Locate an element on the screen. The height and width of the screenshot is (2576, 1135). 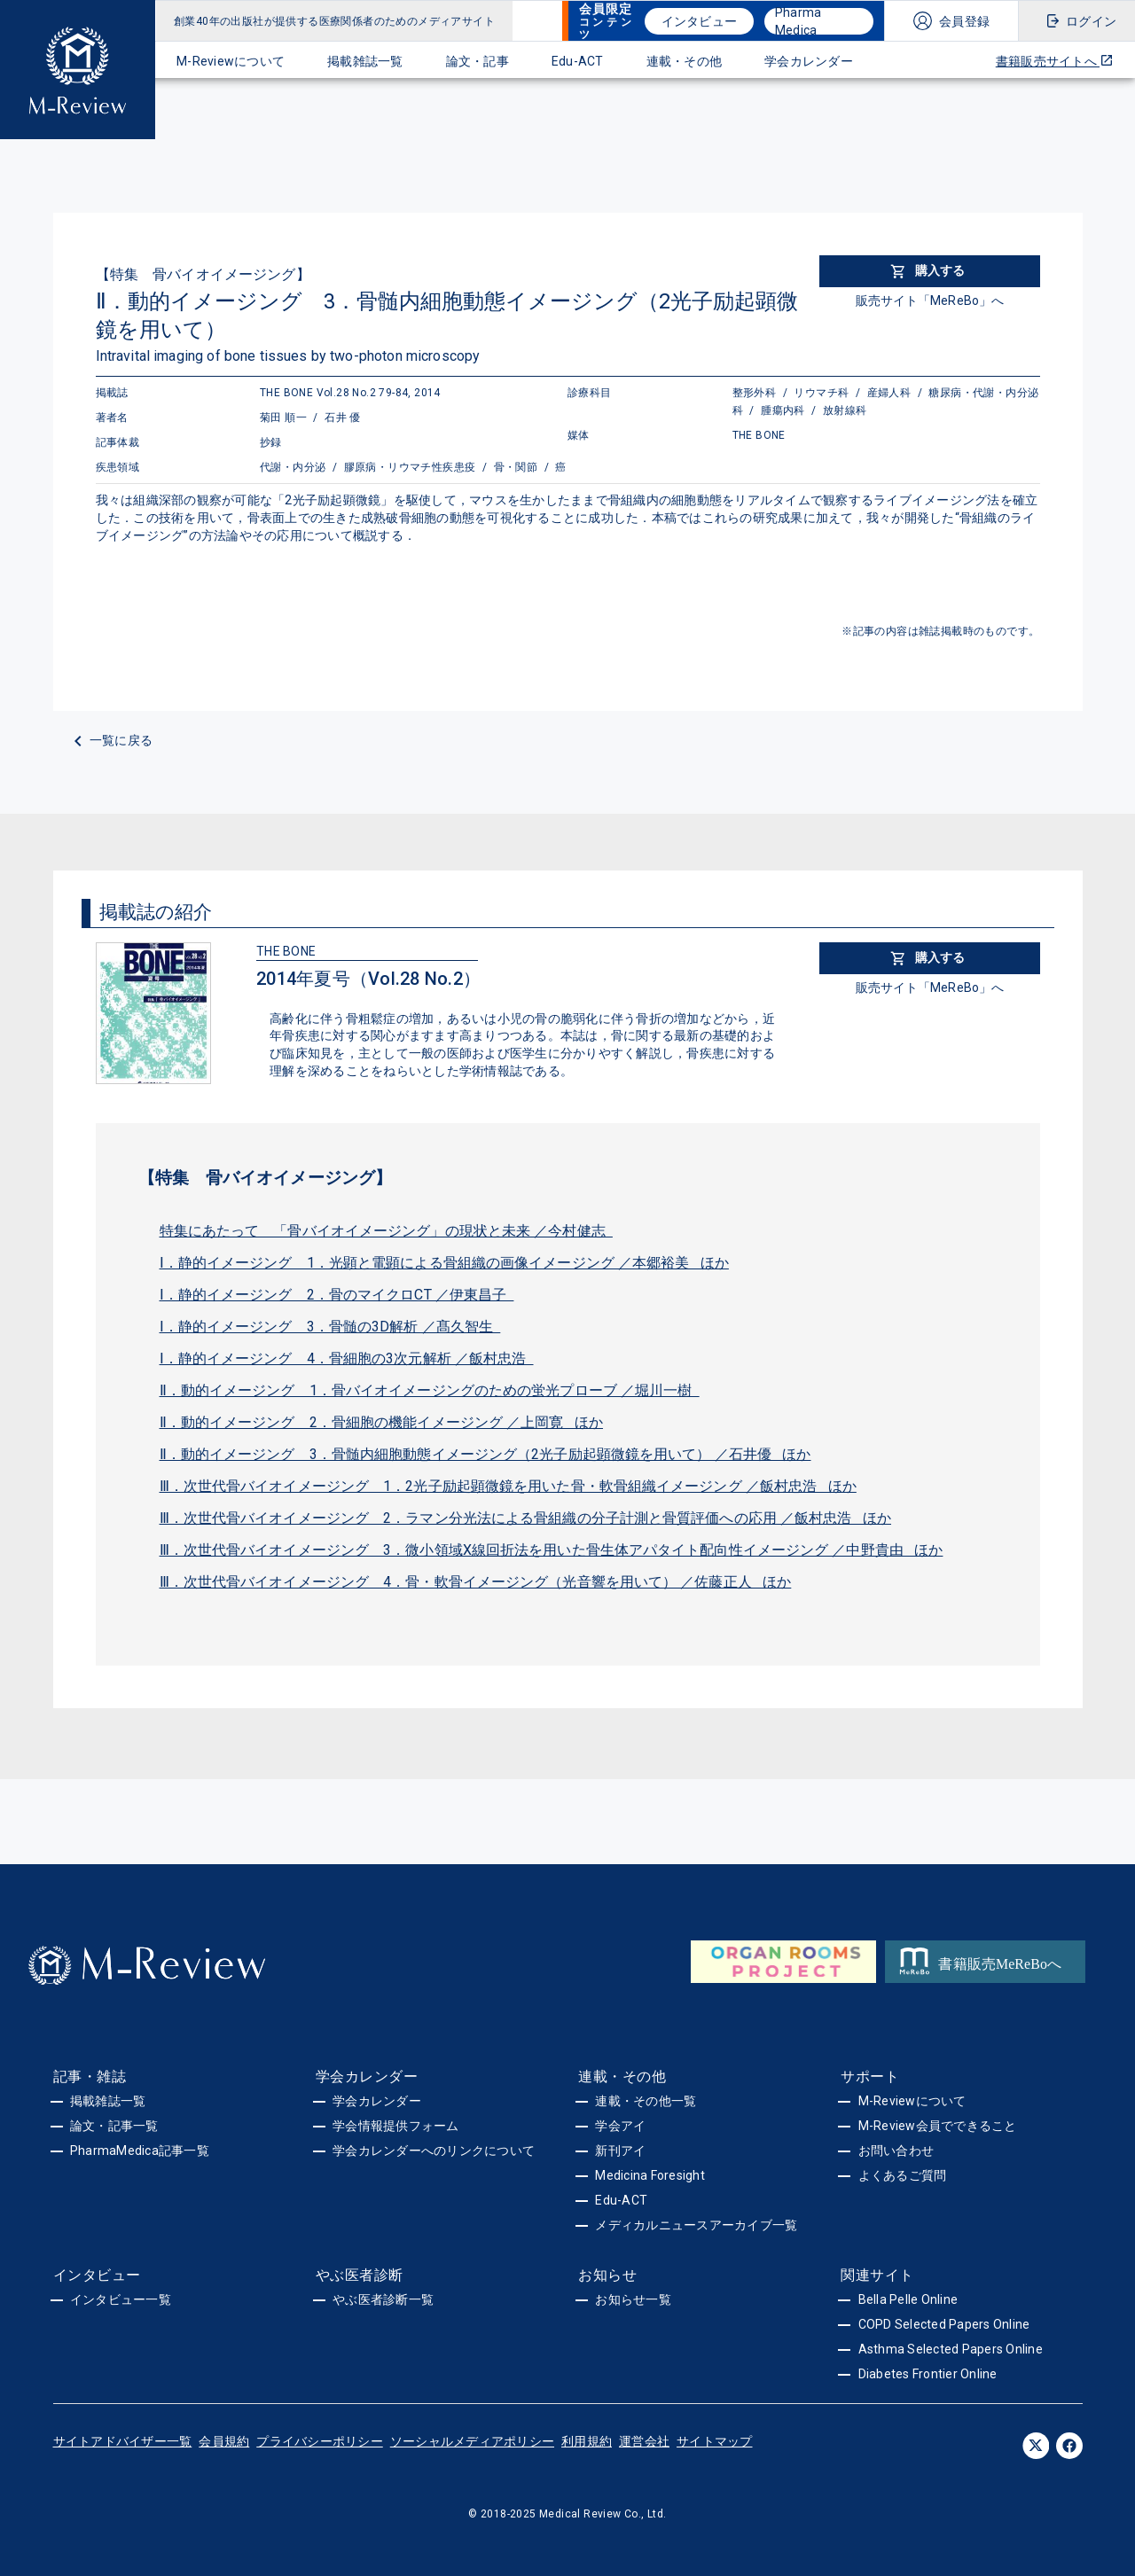
インタビュー is located at coordinates (699, 21).